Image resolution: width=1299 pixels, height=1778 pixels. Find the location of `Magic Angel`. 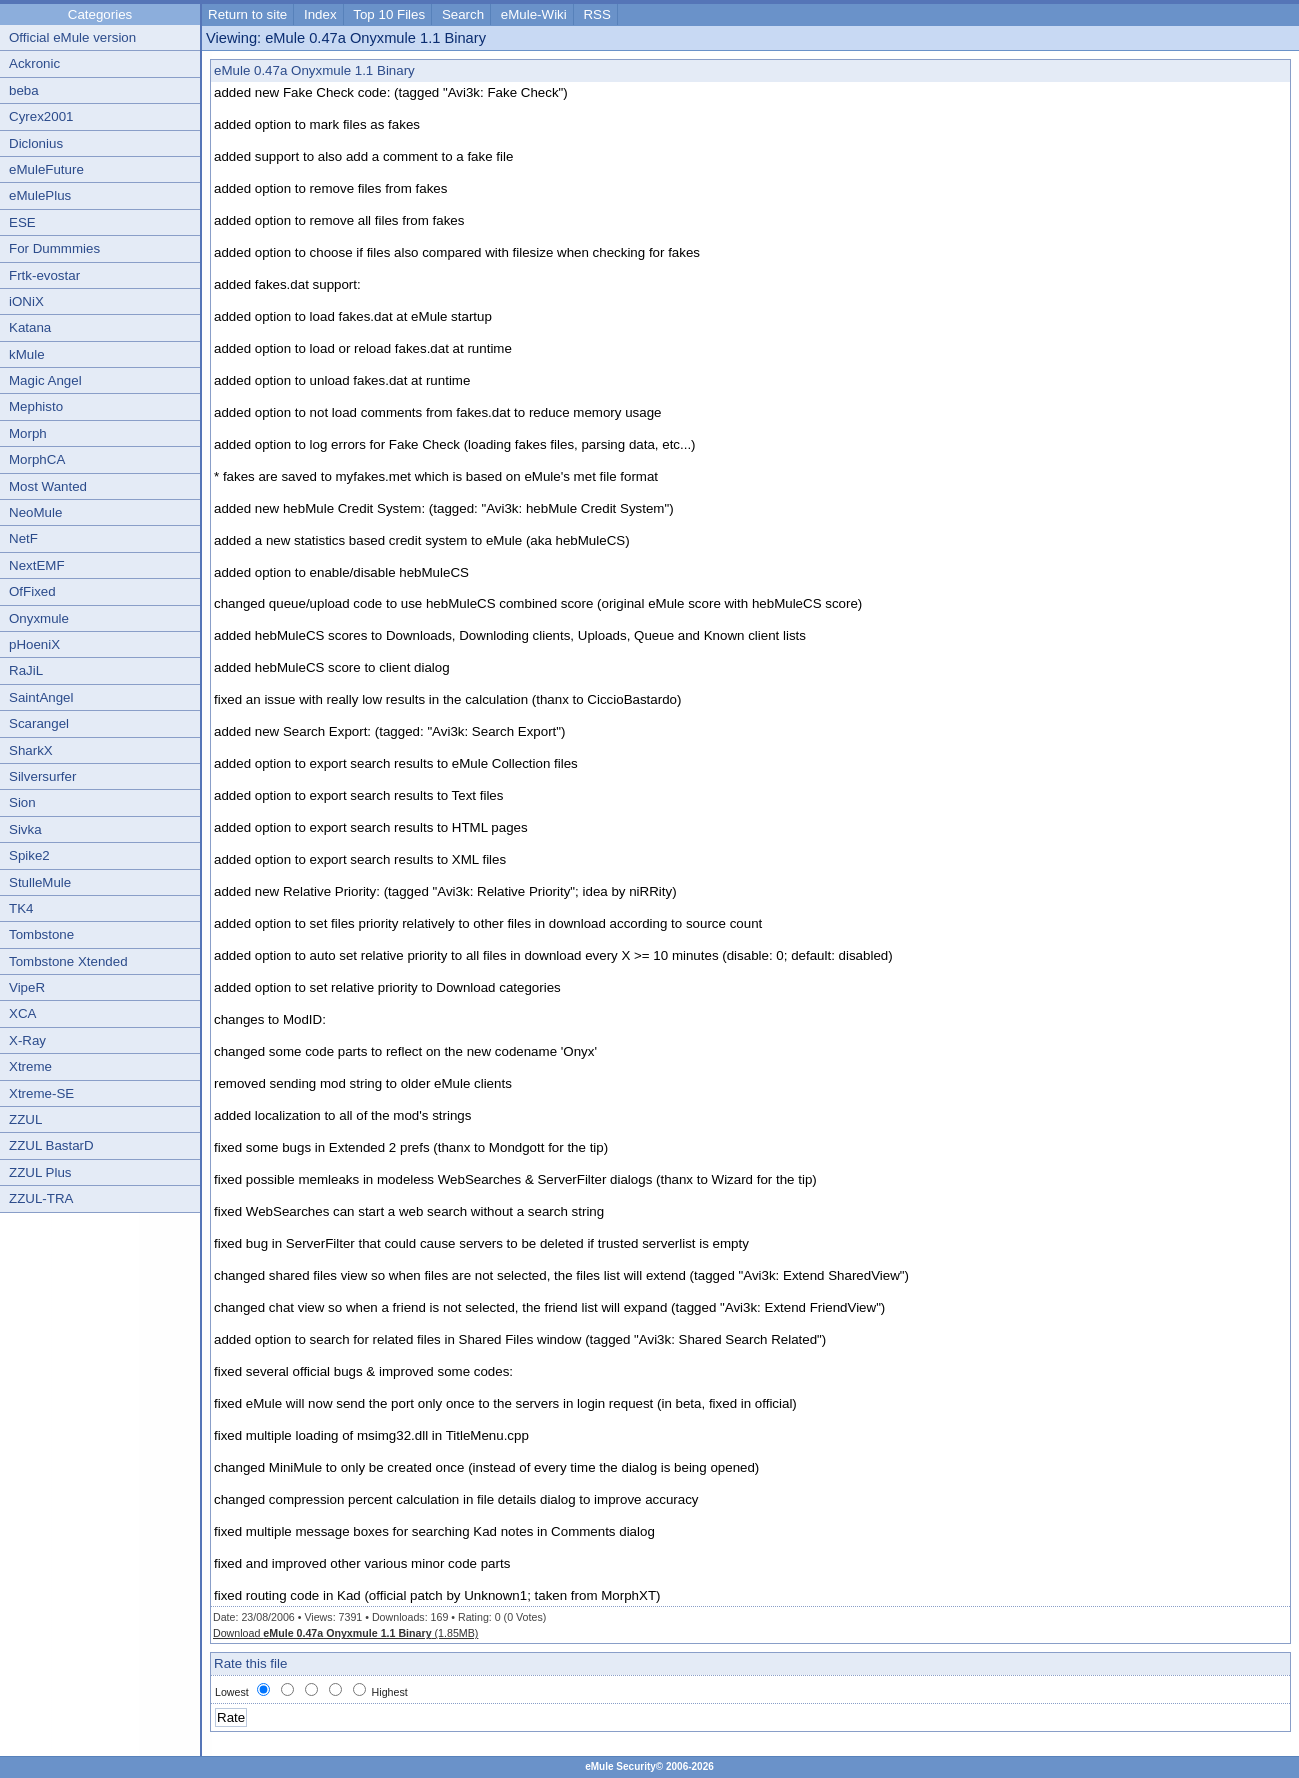

Magic Angel is located at coordinates (45, 380).